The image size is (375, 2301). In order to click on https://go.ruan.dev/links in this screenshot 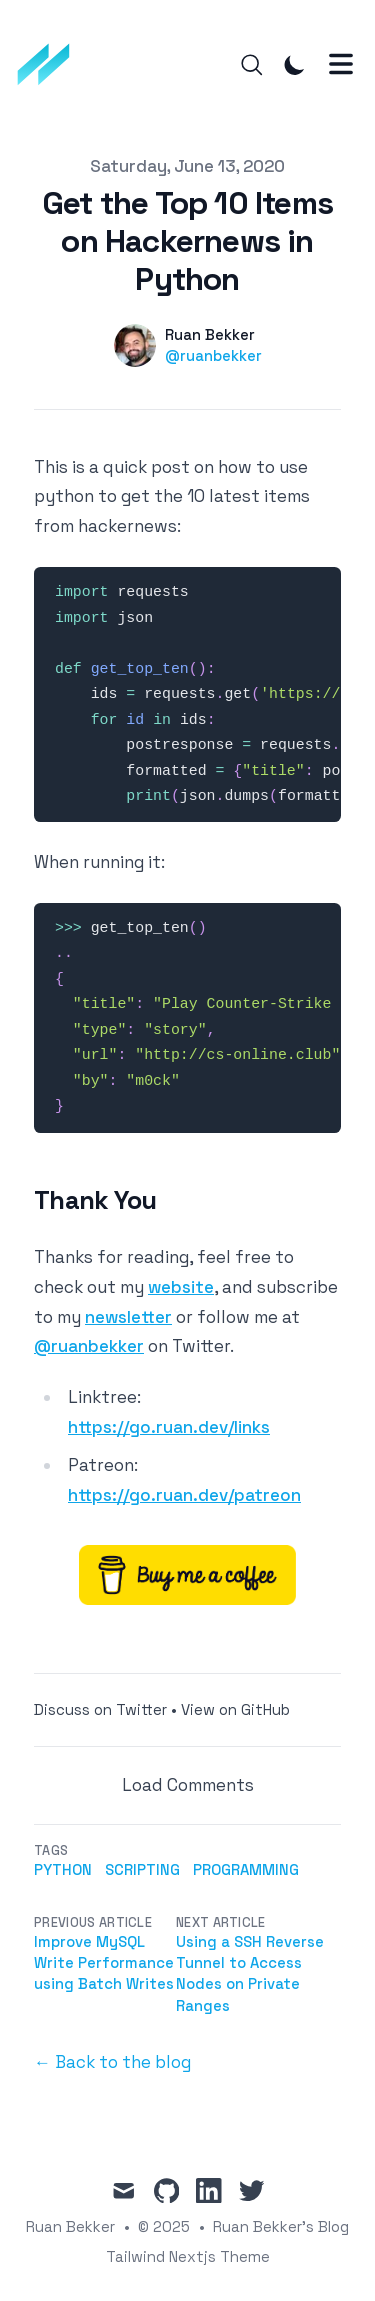, I will do `click(169, 1427)`.